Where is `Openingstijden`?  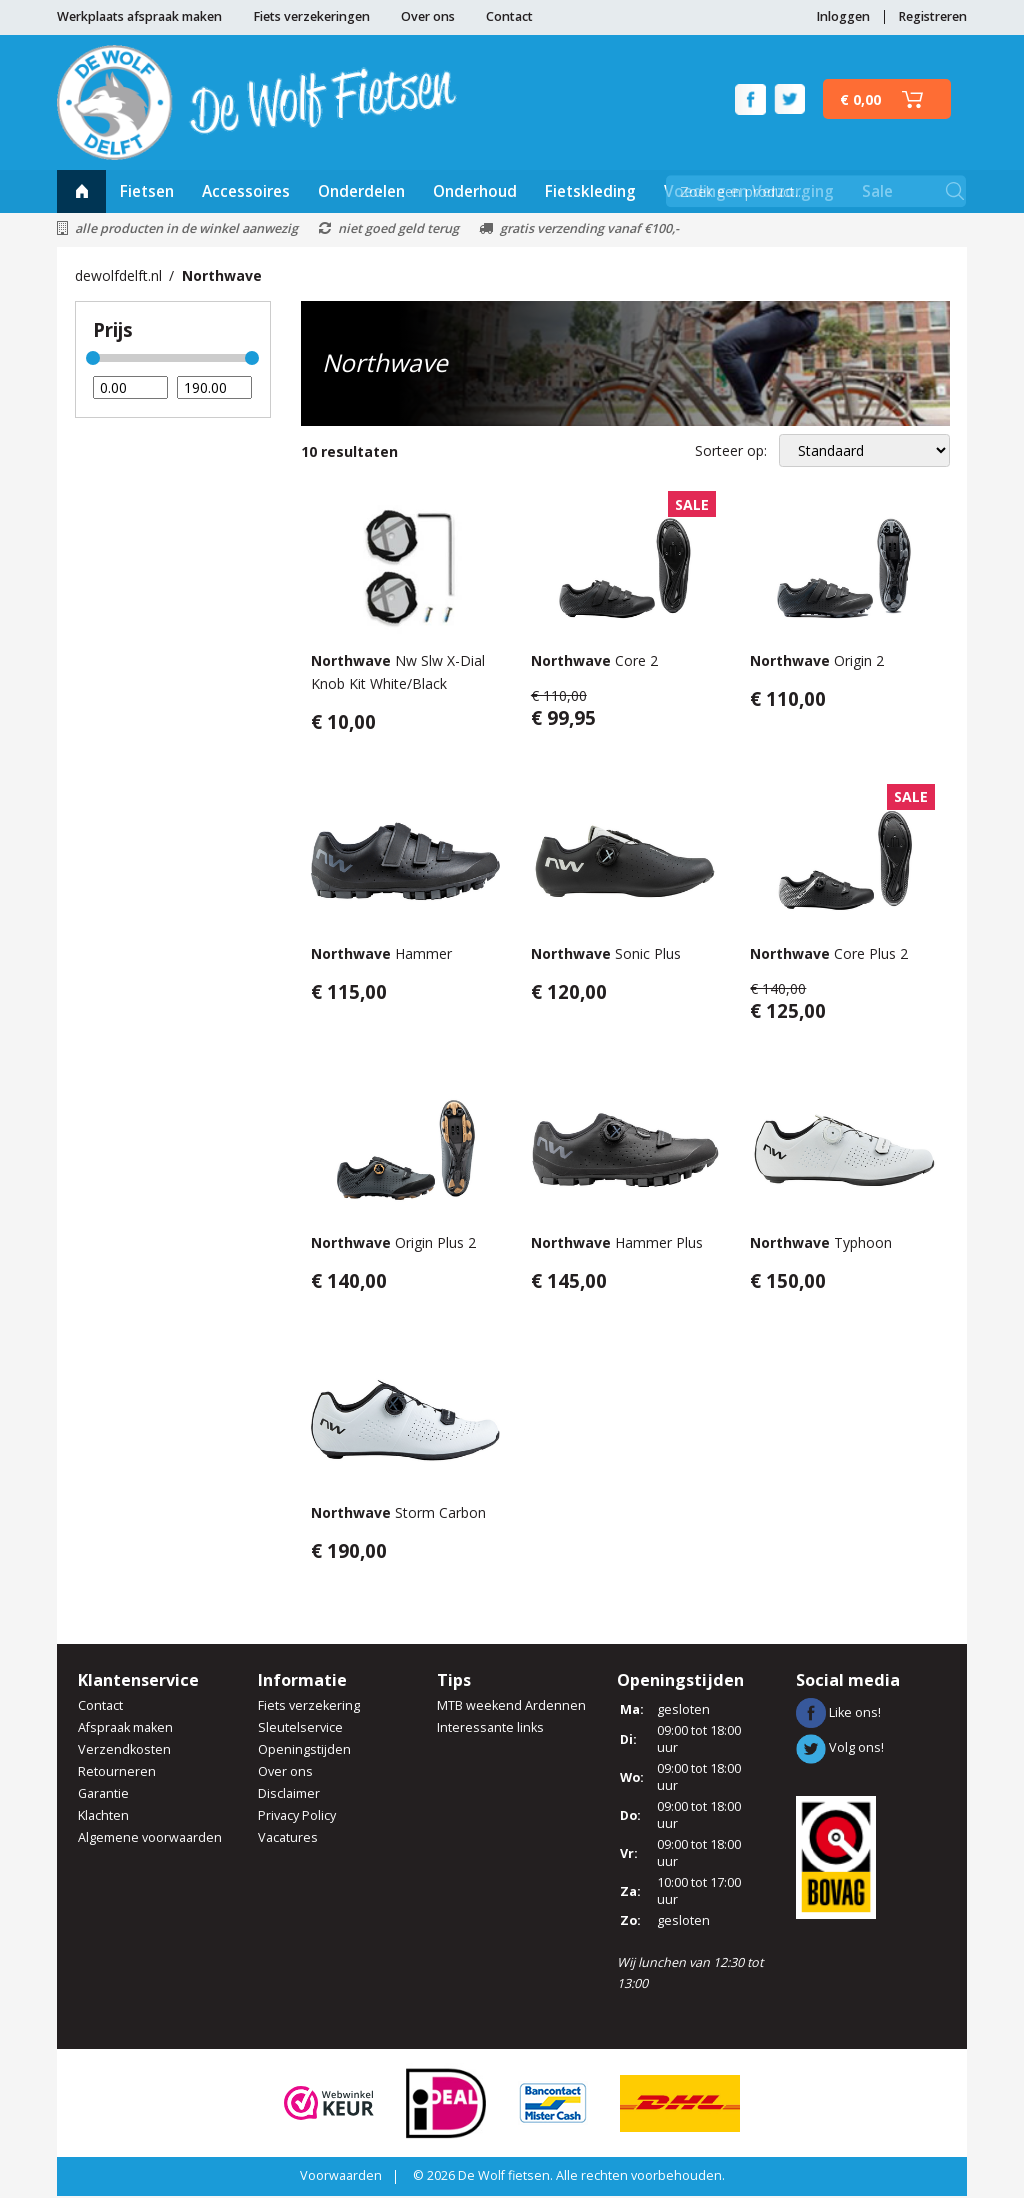
Openingstijden is located at coordinates (304, 1751).